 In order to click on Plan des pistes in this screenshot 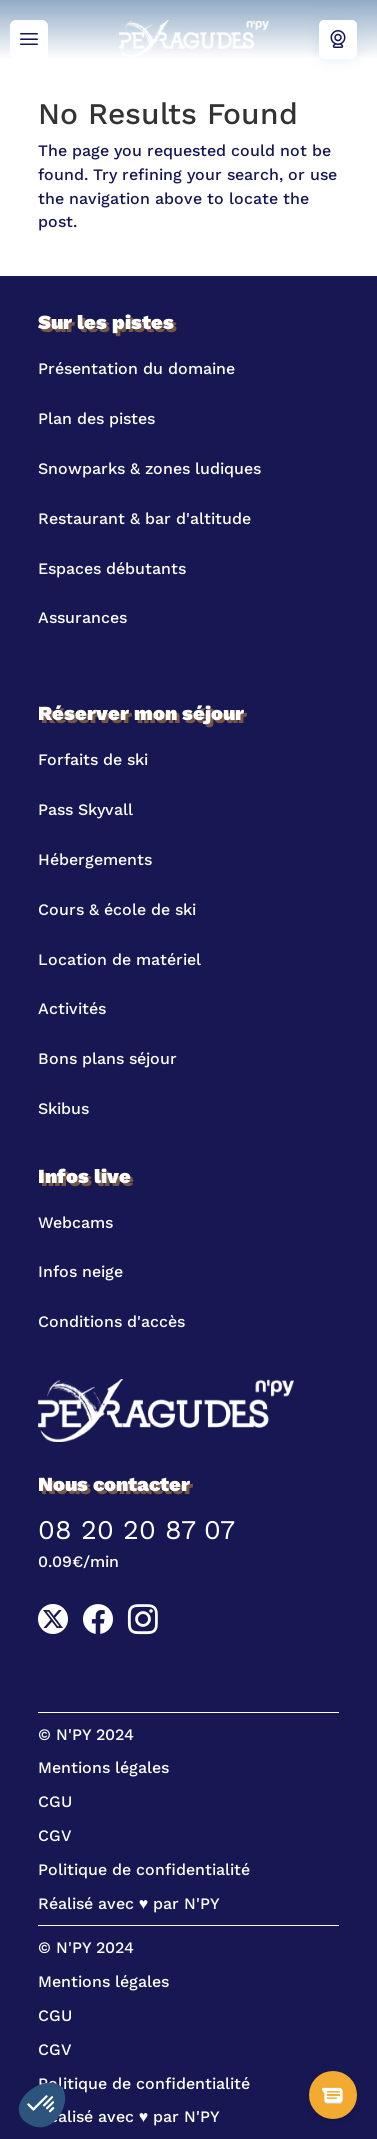, I will do `click(96, 418)`.